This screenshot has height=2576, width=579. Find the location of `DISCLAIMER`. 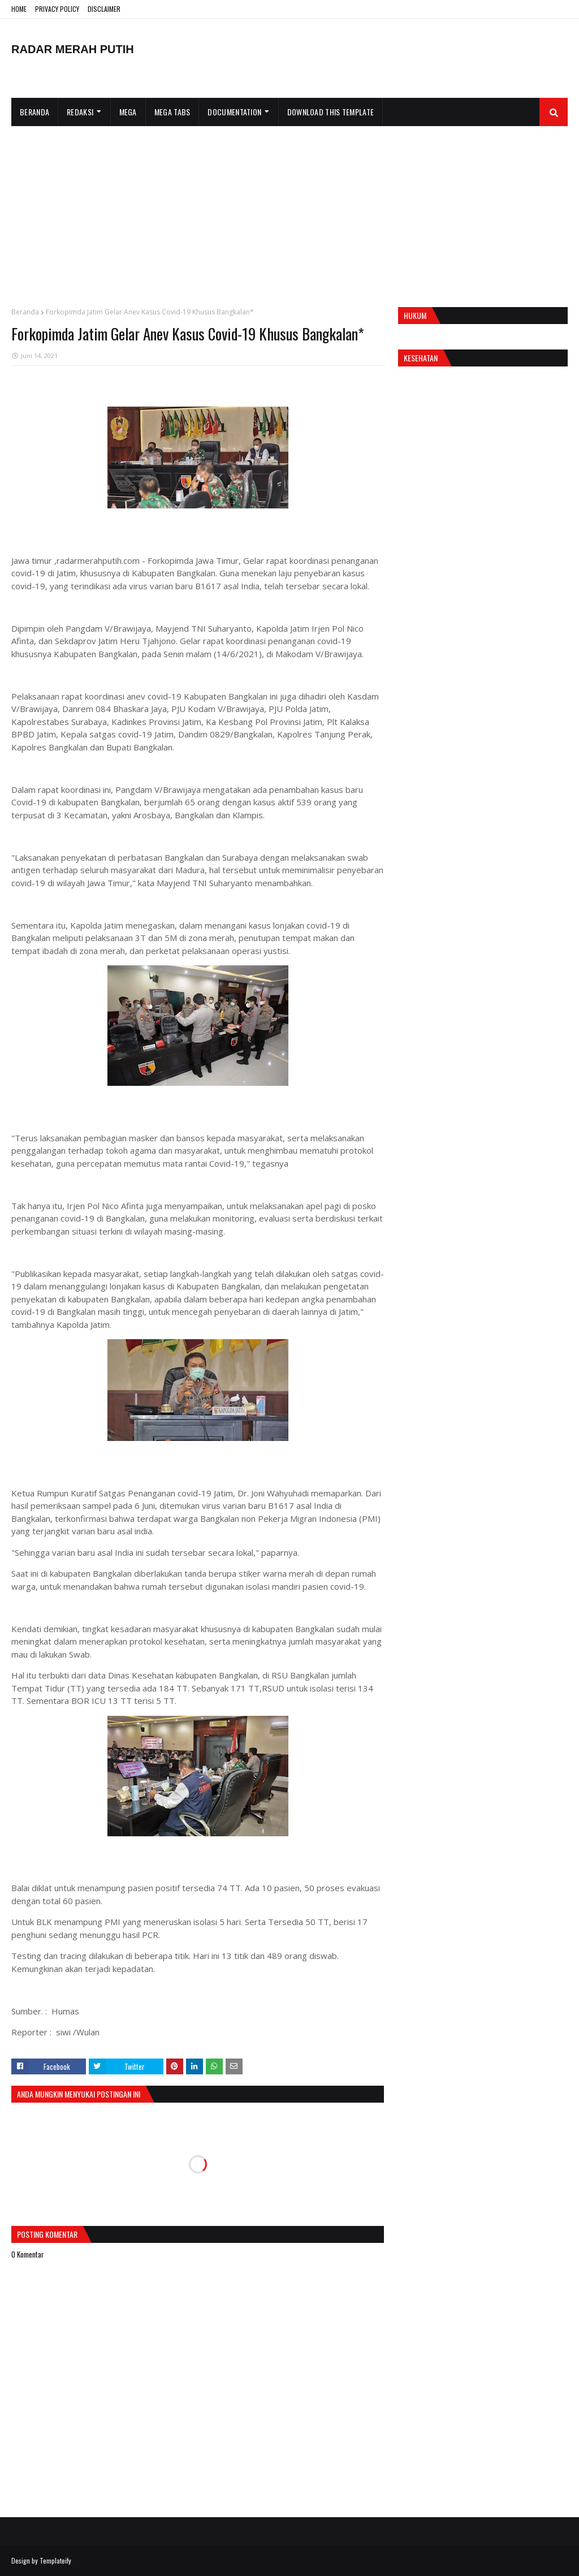

DISCLAIMER is located at coordinates (104, 9).